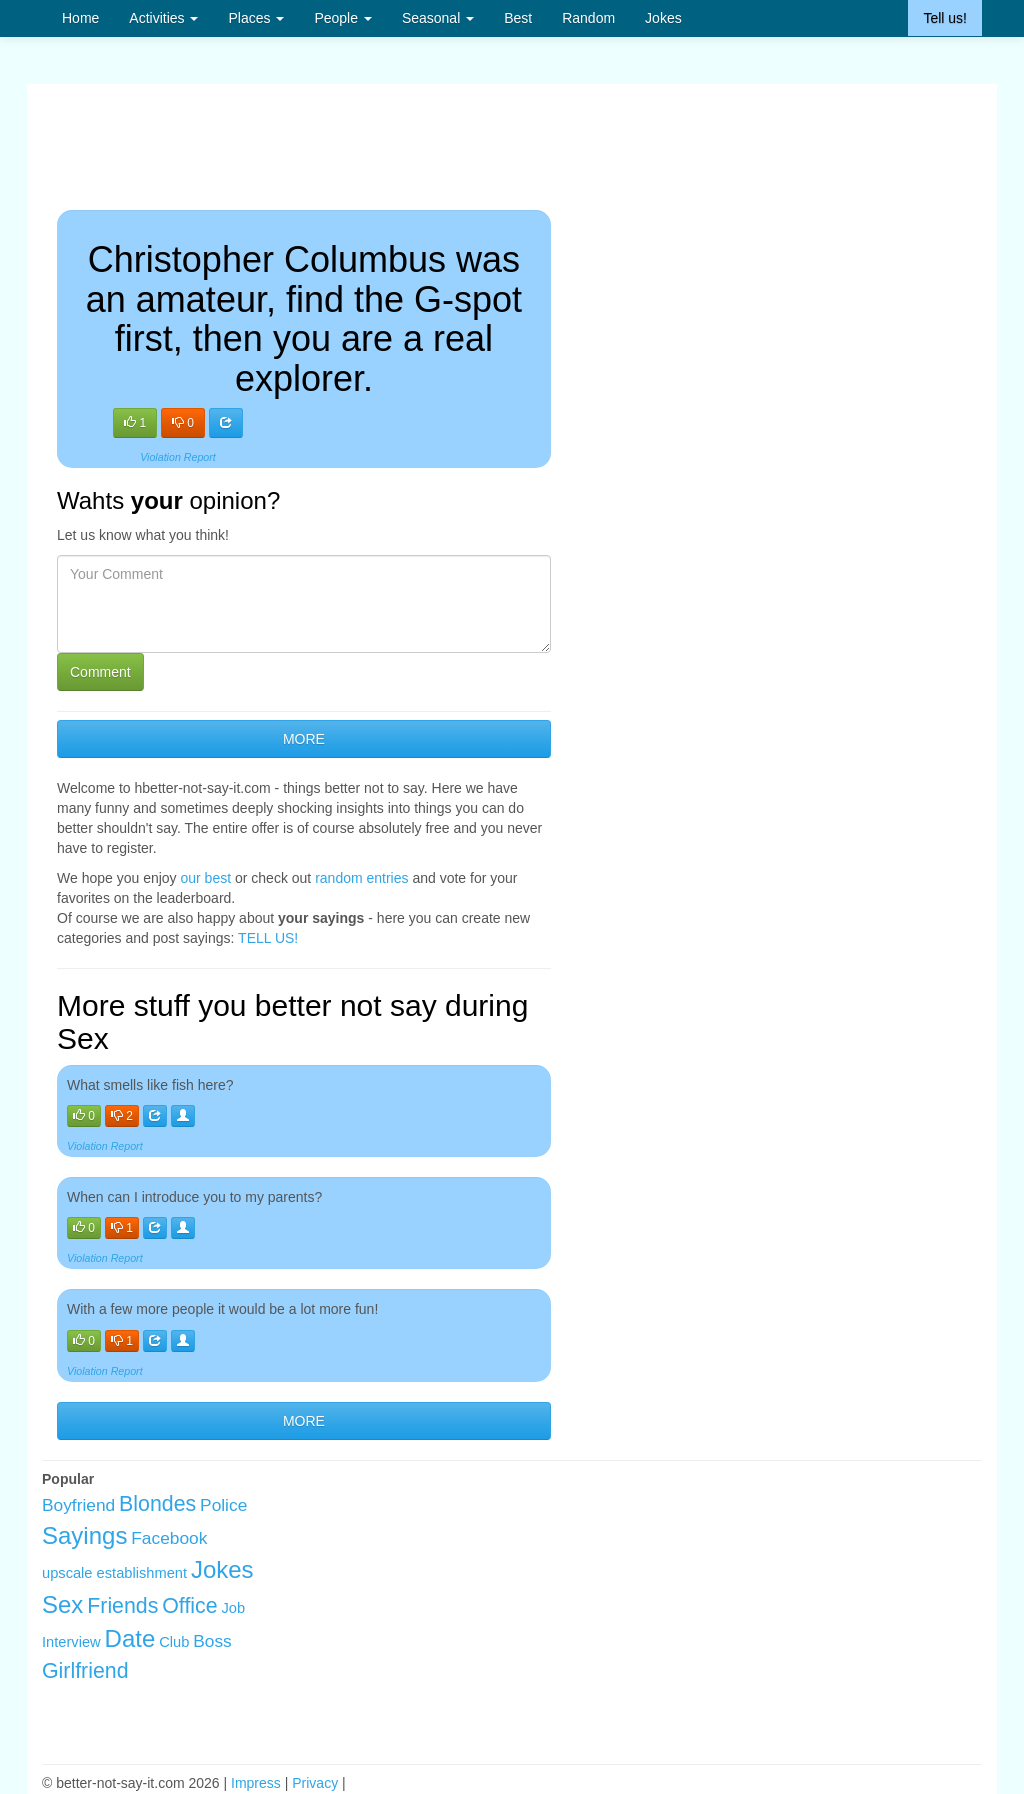  What do you see at coordinates (62, 1604) in the screenshot?
I see `Sex` at bounding box center [62, 1604].